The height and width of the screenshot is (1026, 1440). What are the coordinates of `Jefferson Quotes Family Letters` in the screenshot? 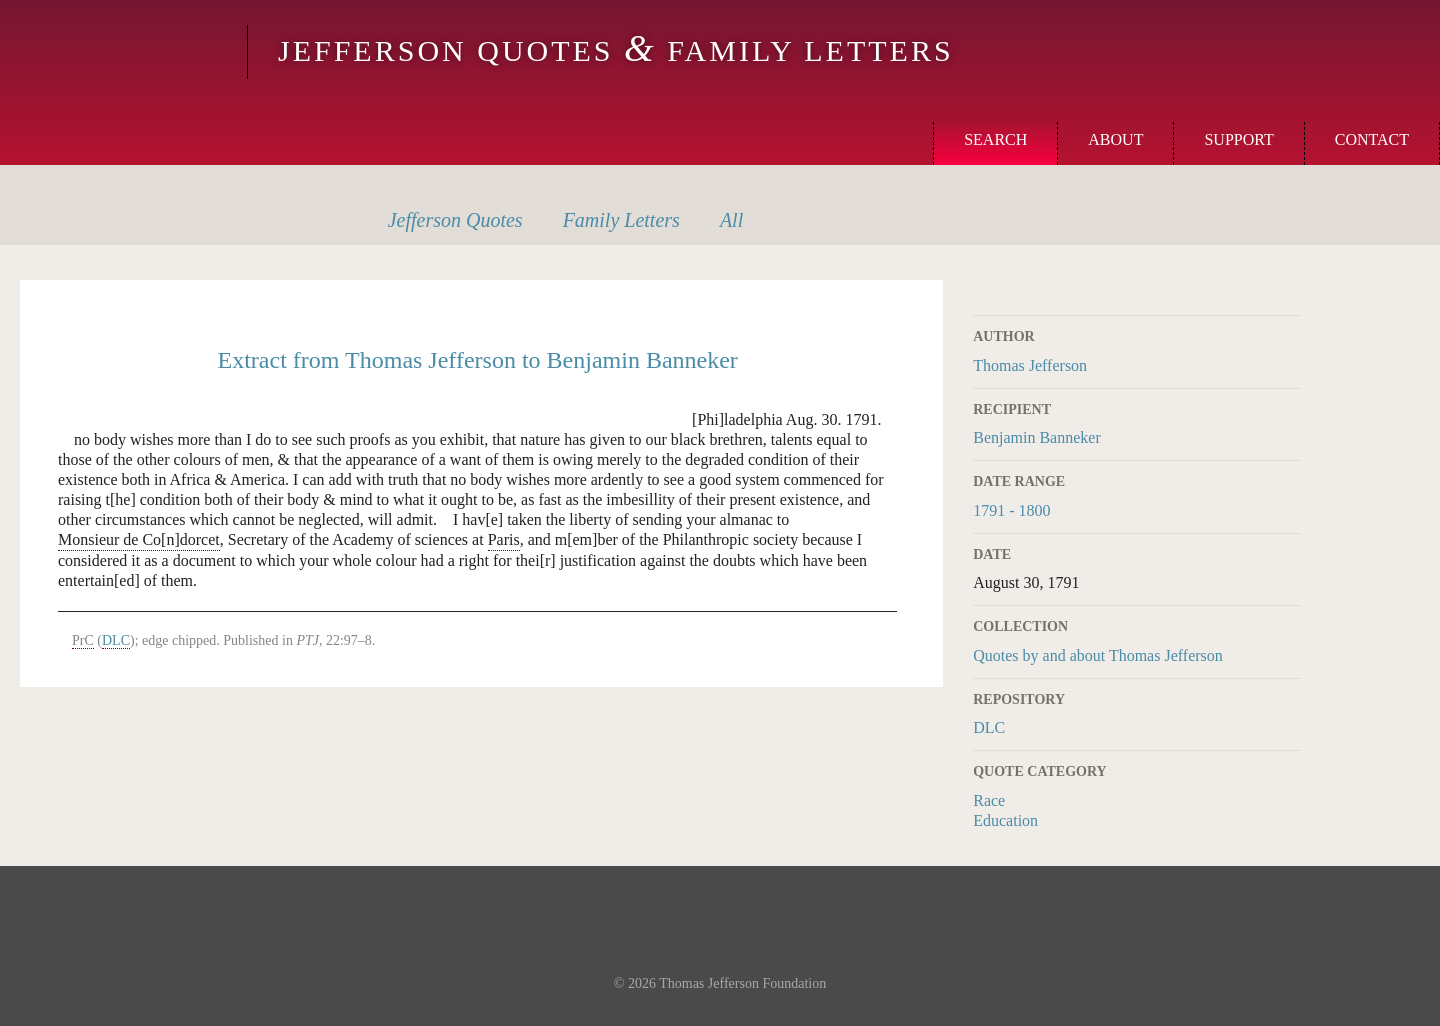 It's located at (616, 50).